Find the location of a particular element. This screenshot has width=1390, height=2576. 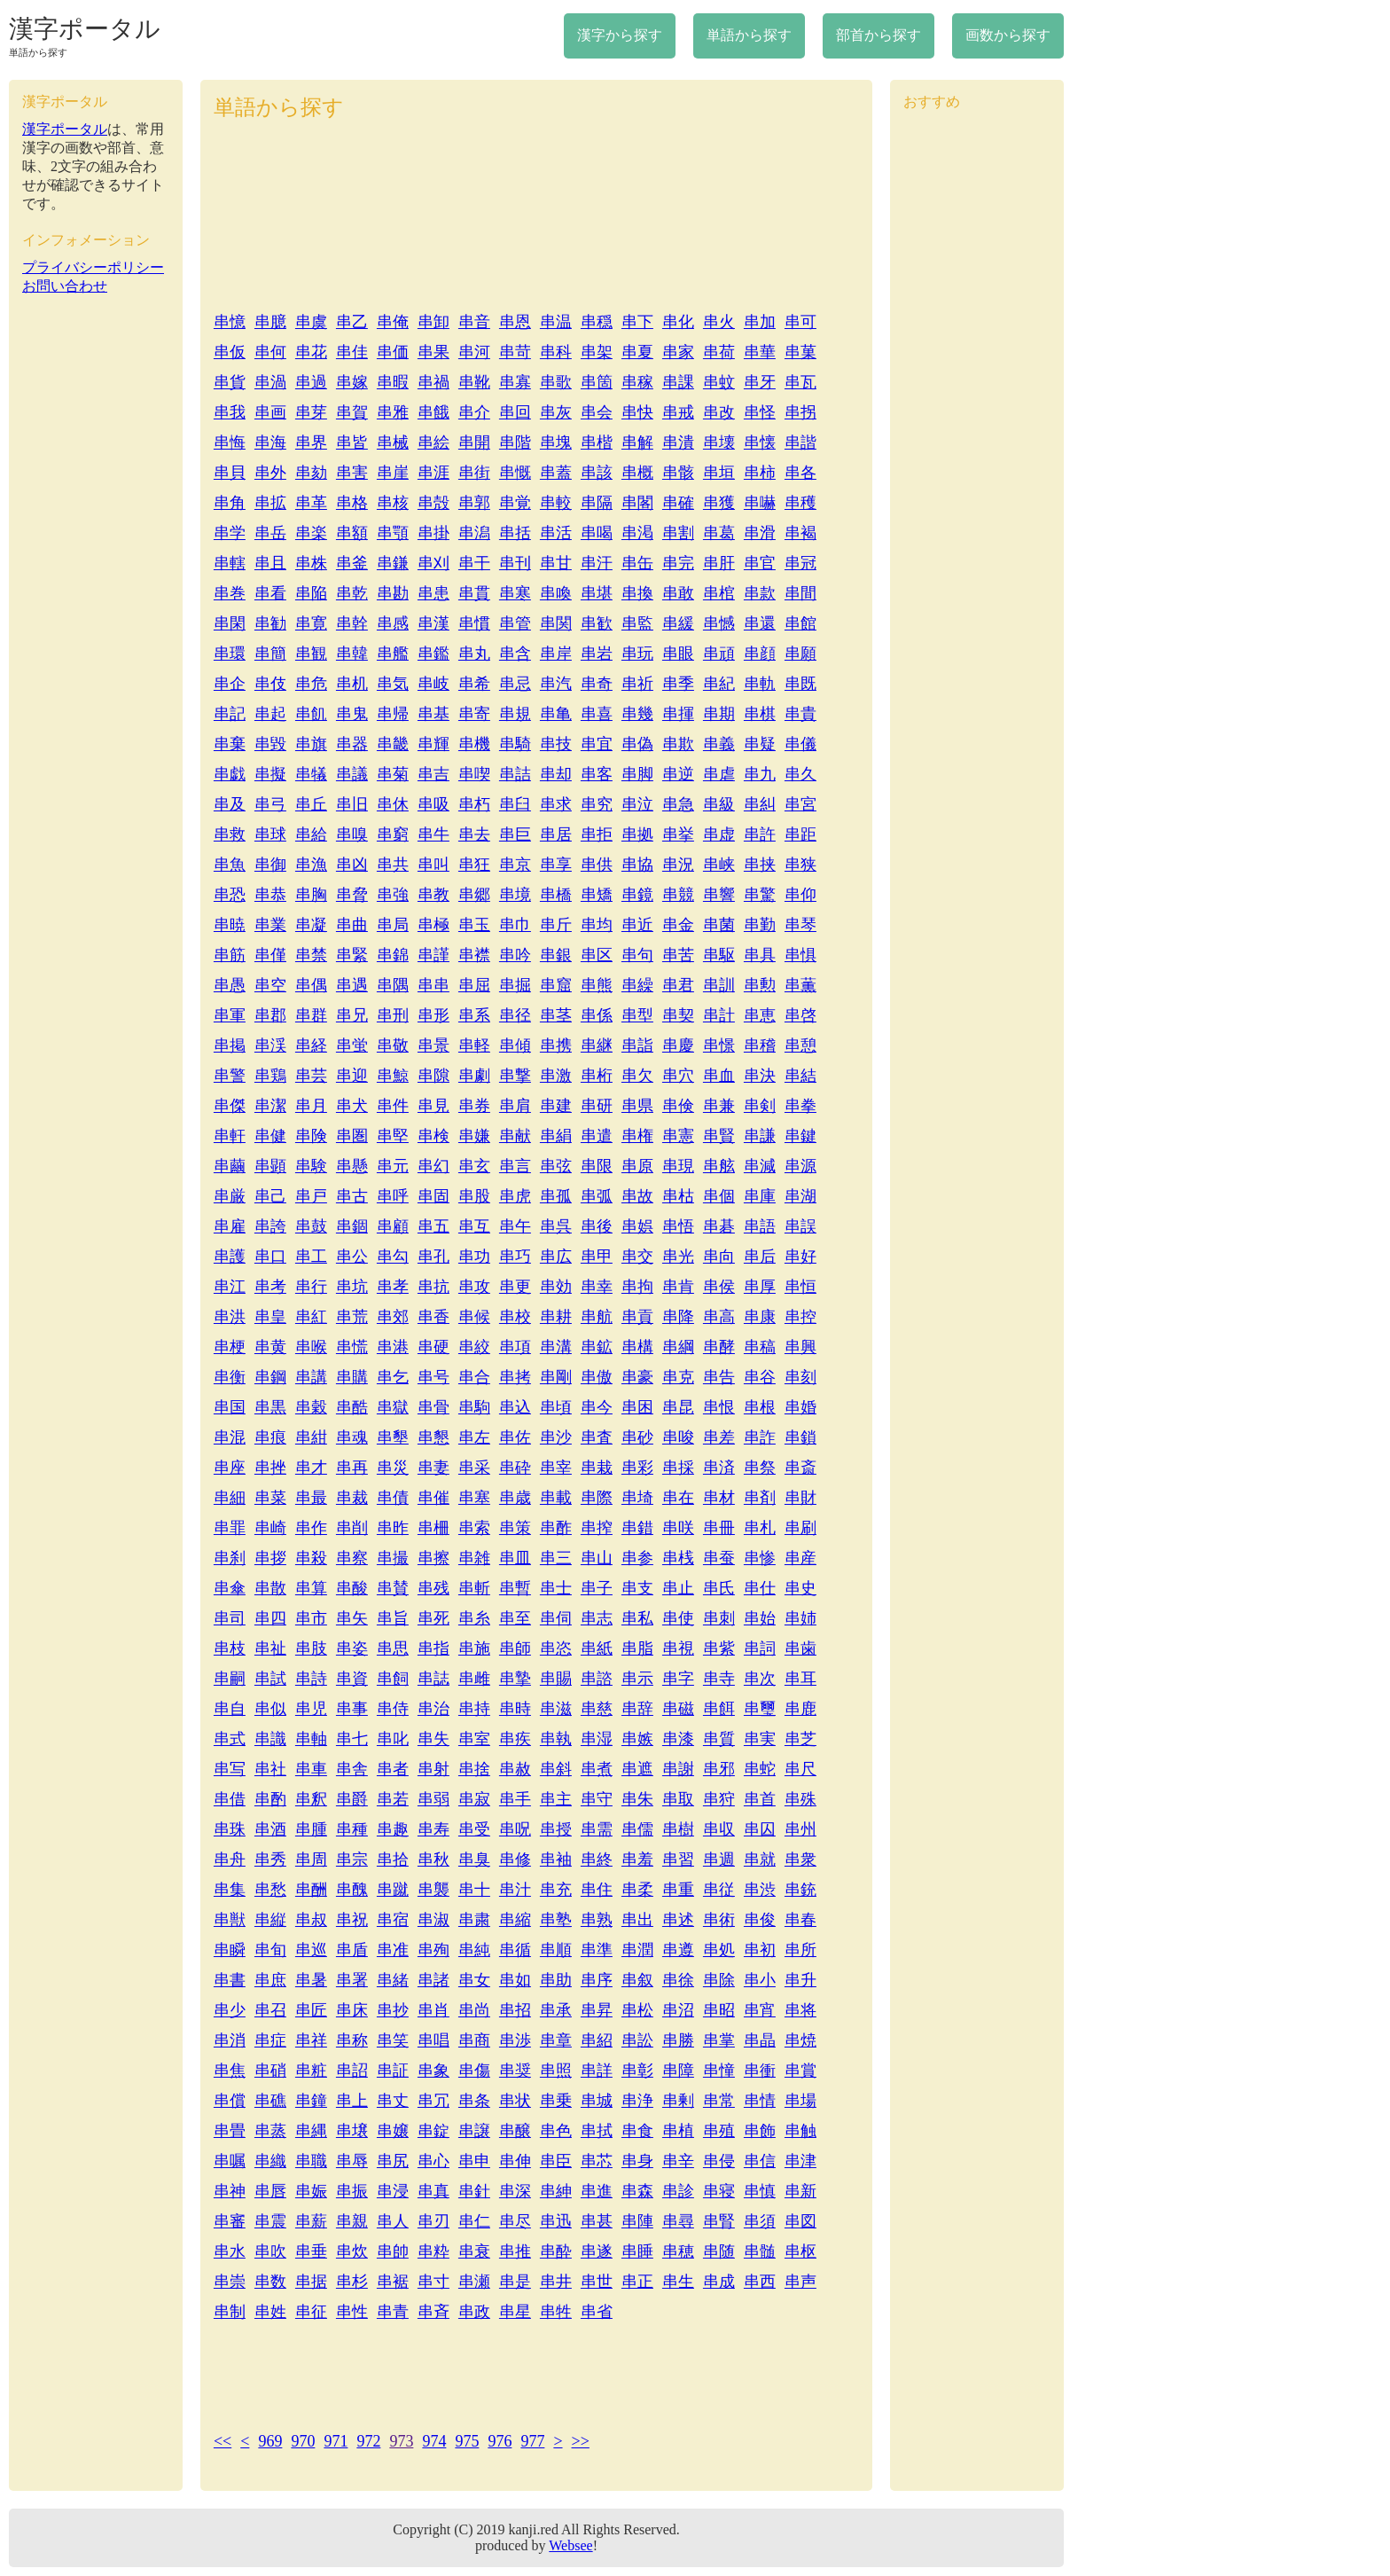

串在 is located at coordinates (678, 1498).